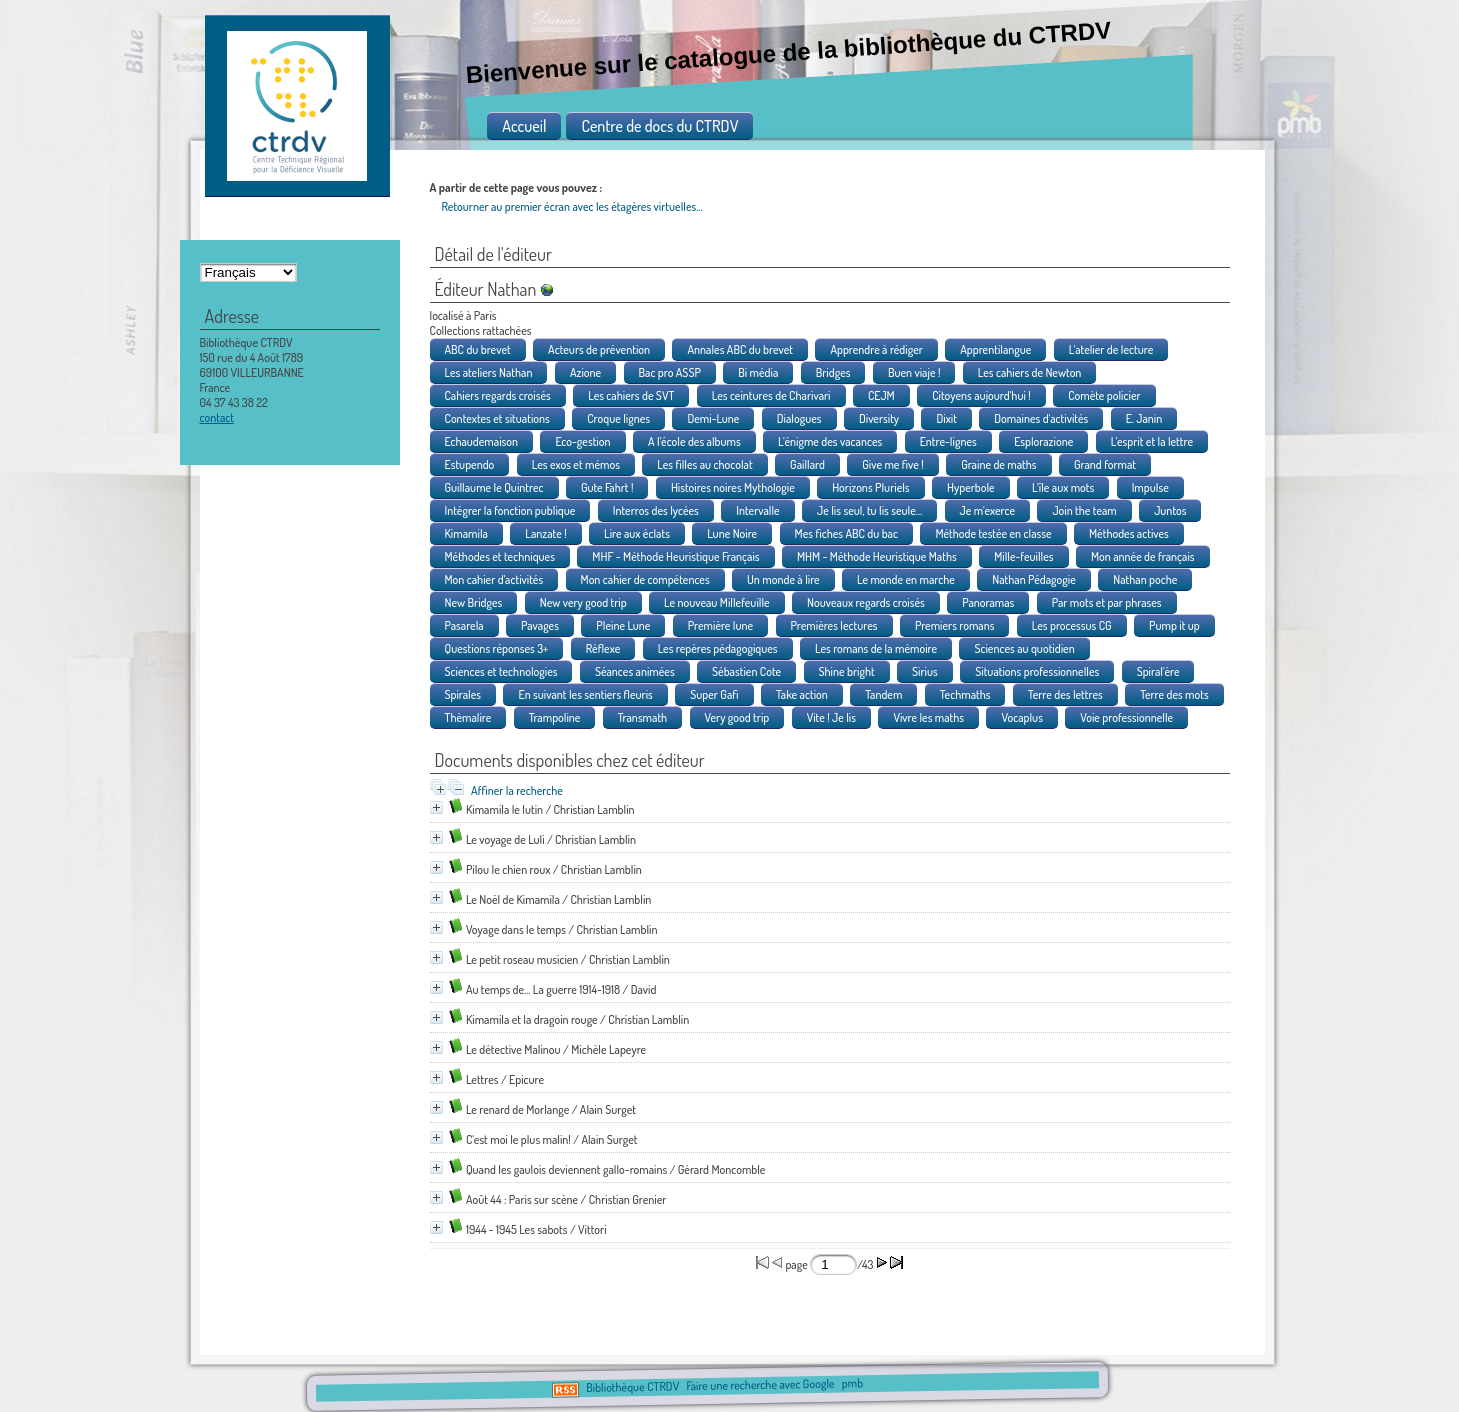  I want to click on Acteurs de prévention, so click(599, 349).